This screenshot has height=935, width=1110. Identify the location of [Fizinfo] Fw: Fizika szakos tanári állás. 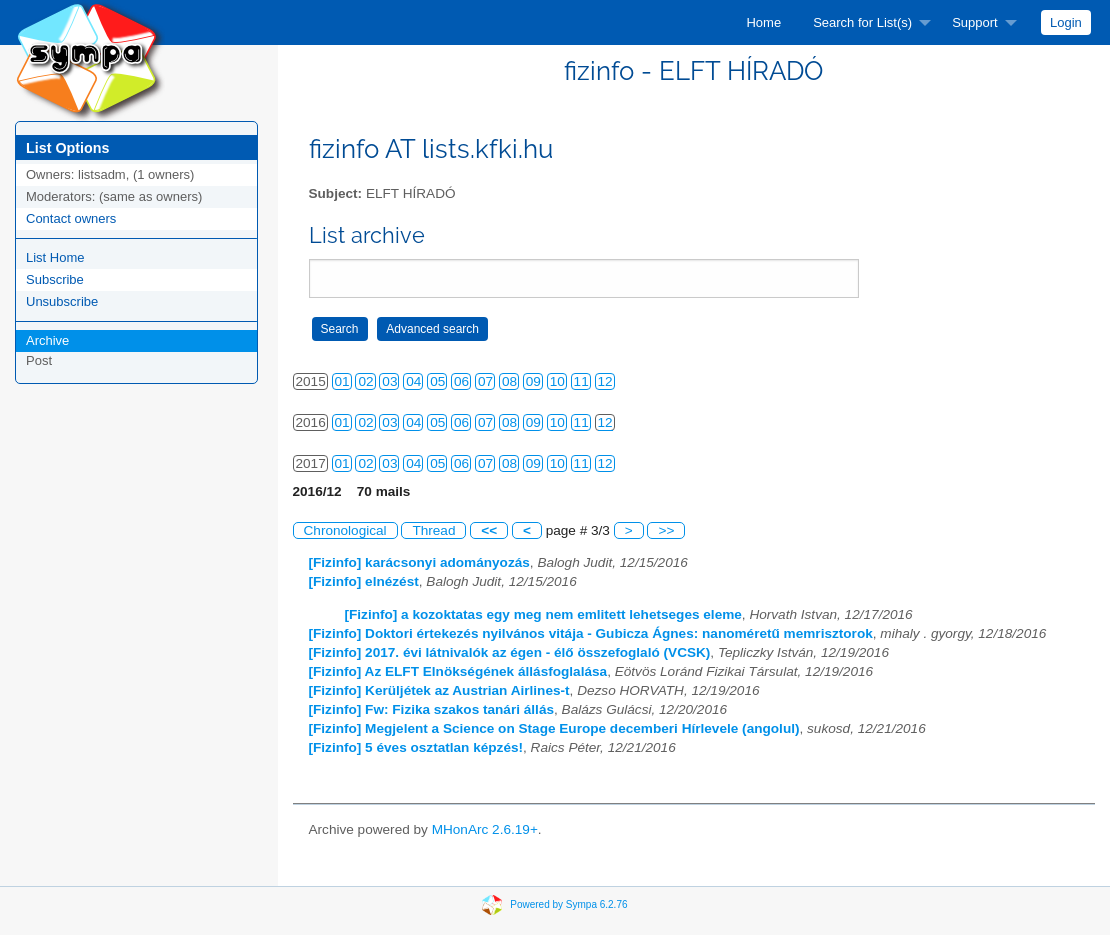
(432, 709).